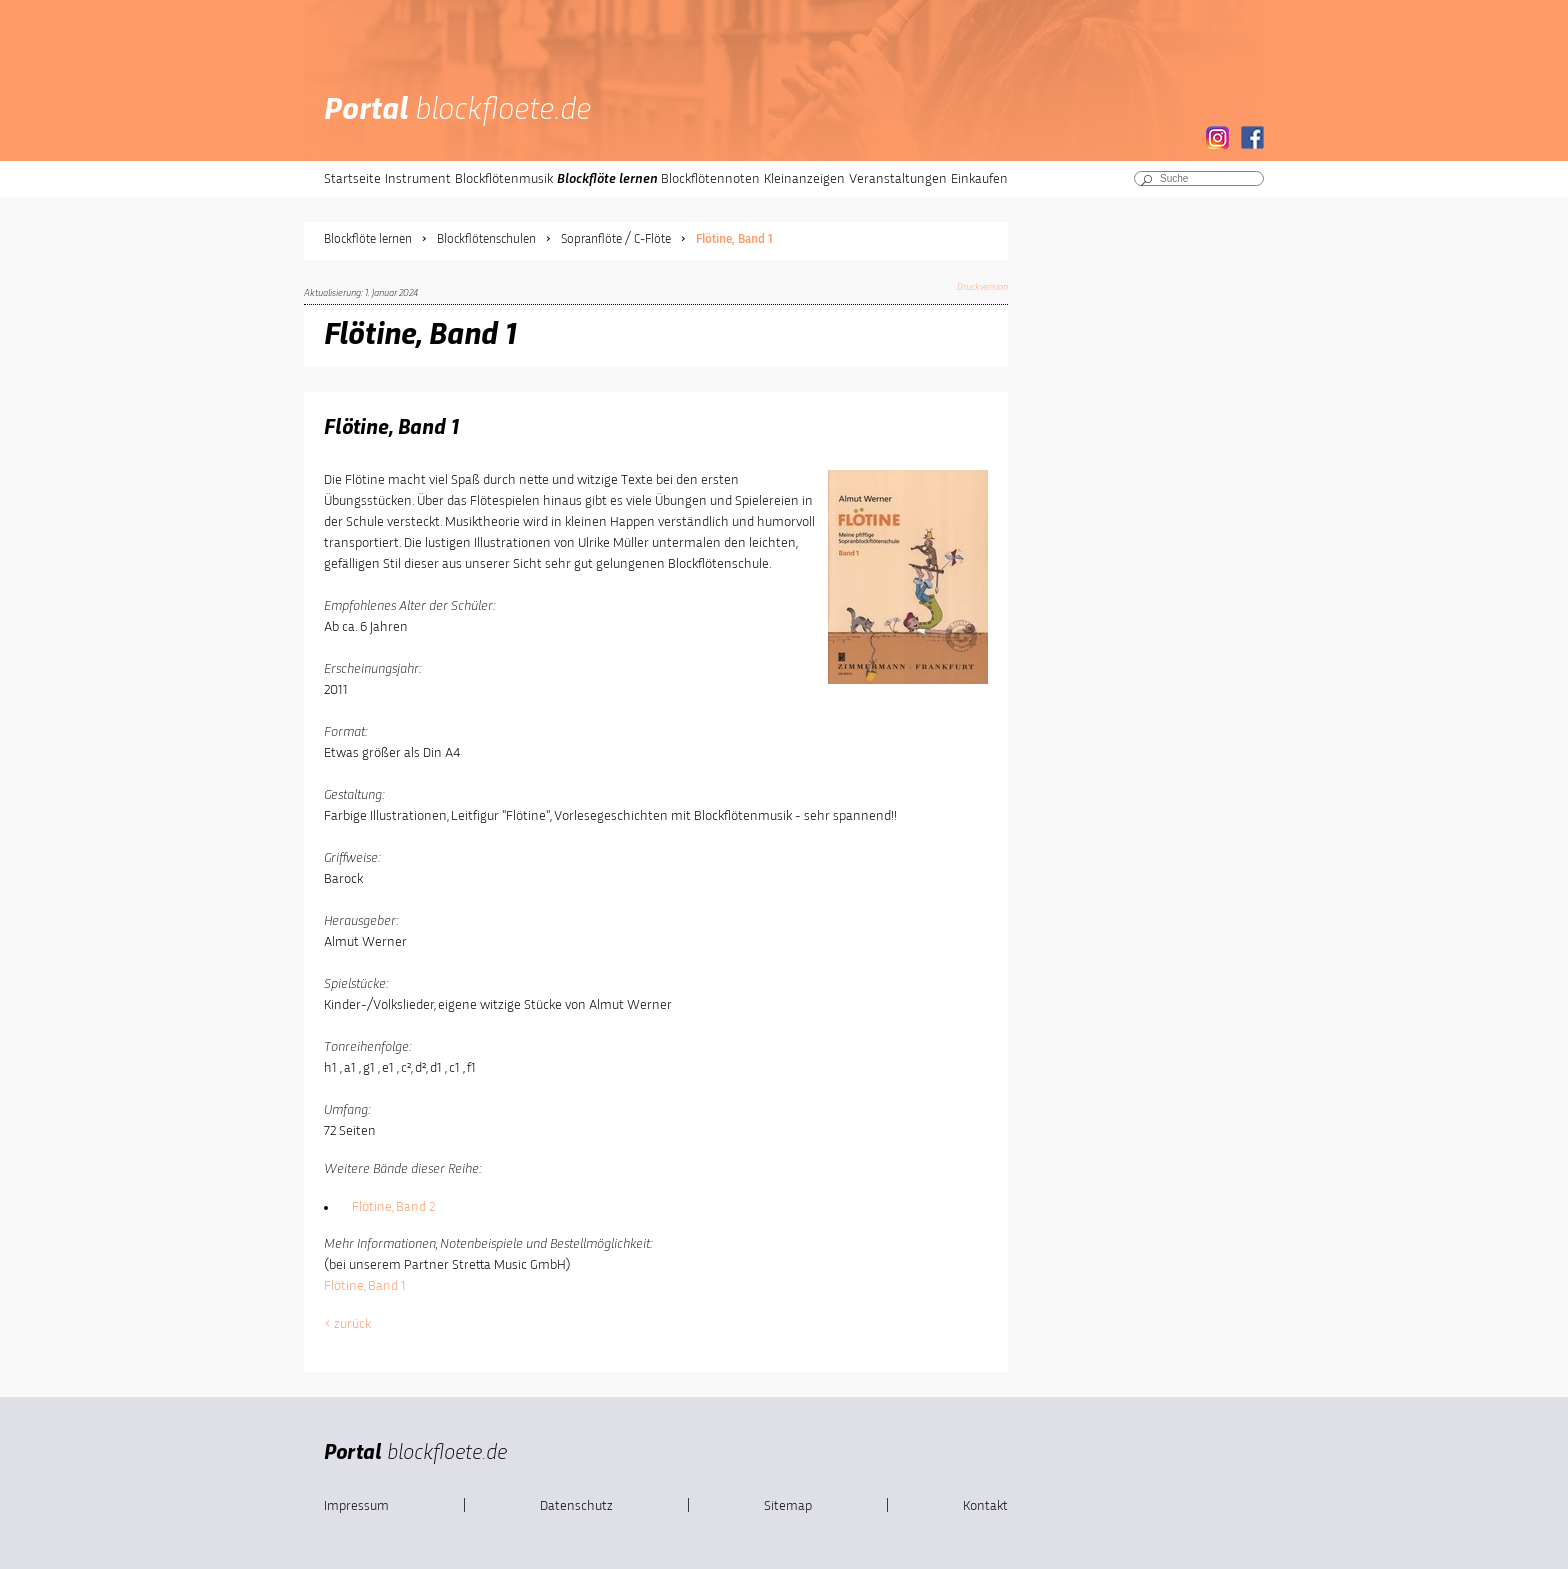 The image size is (1568, 1569). Describe the element at coordinates (352, 179) in the screenshot. I see `Startseite` at that location.